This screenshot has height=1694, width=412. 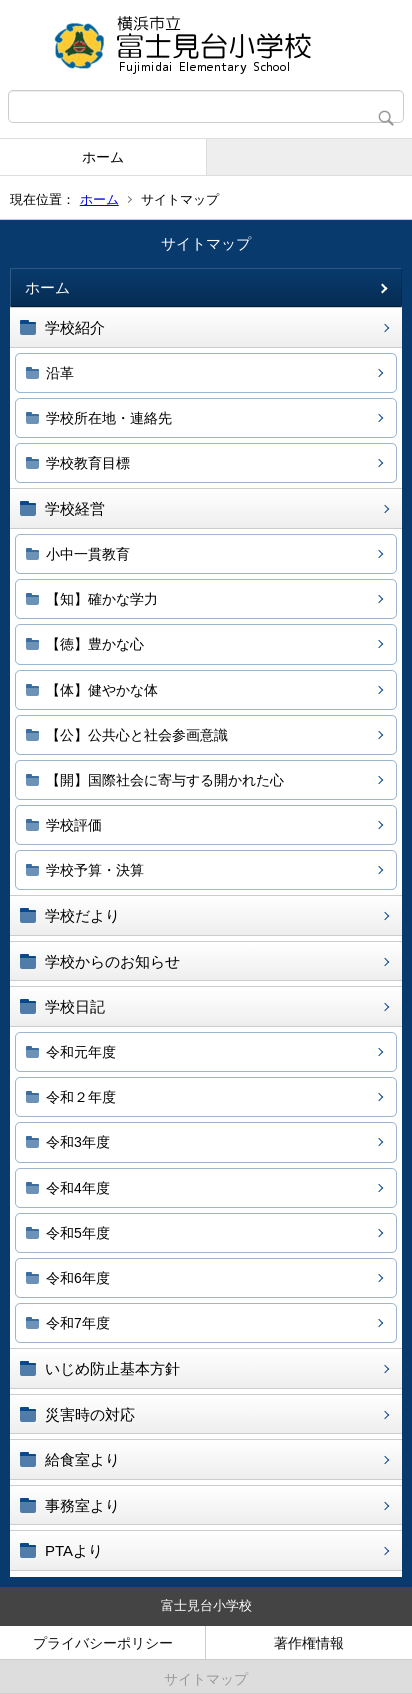 I want to click on 学校だより, so click(x=82, y=915).